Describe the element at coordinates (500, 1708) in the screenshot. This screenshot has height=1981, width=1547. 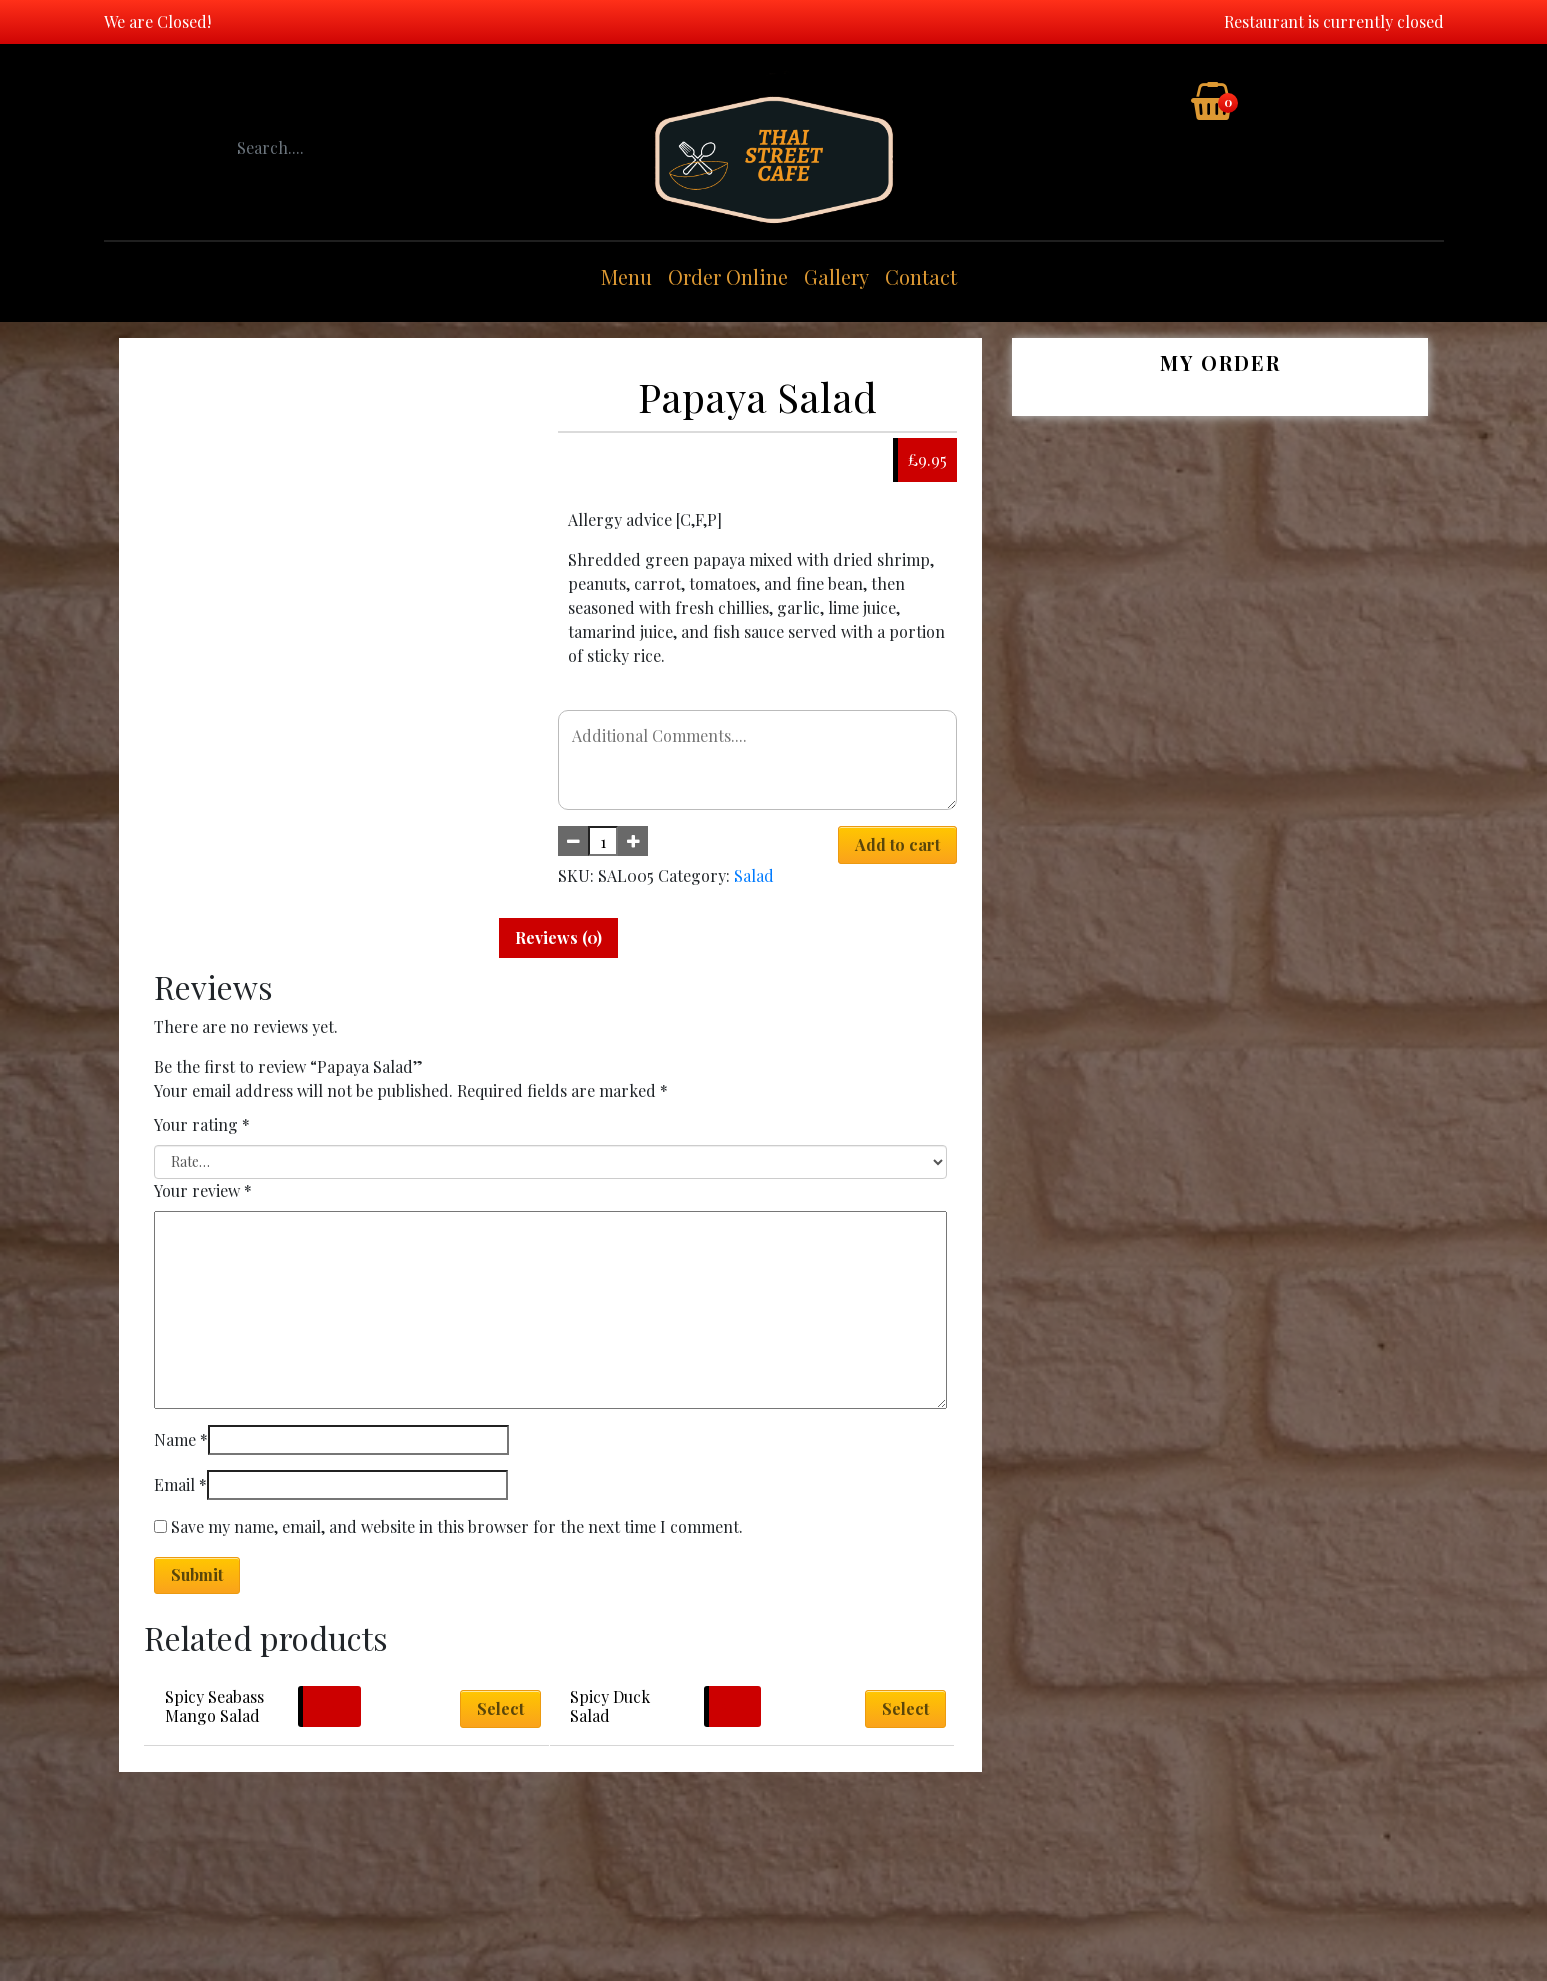
I see `Select` at that location.